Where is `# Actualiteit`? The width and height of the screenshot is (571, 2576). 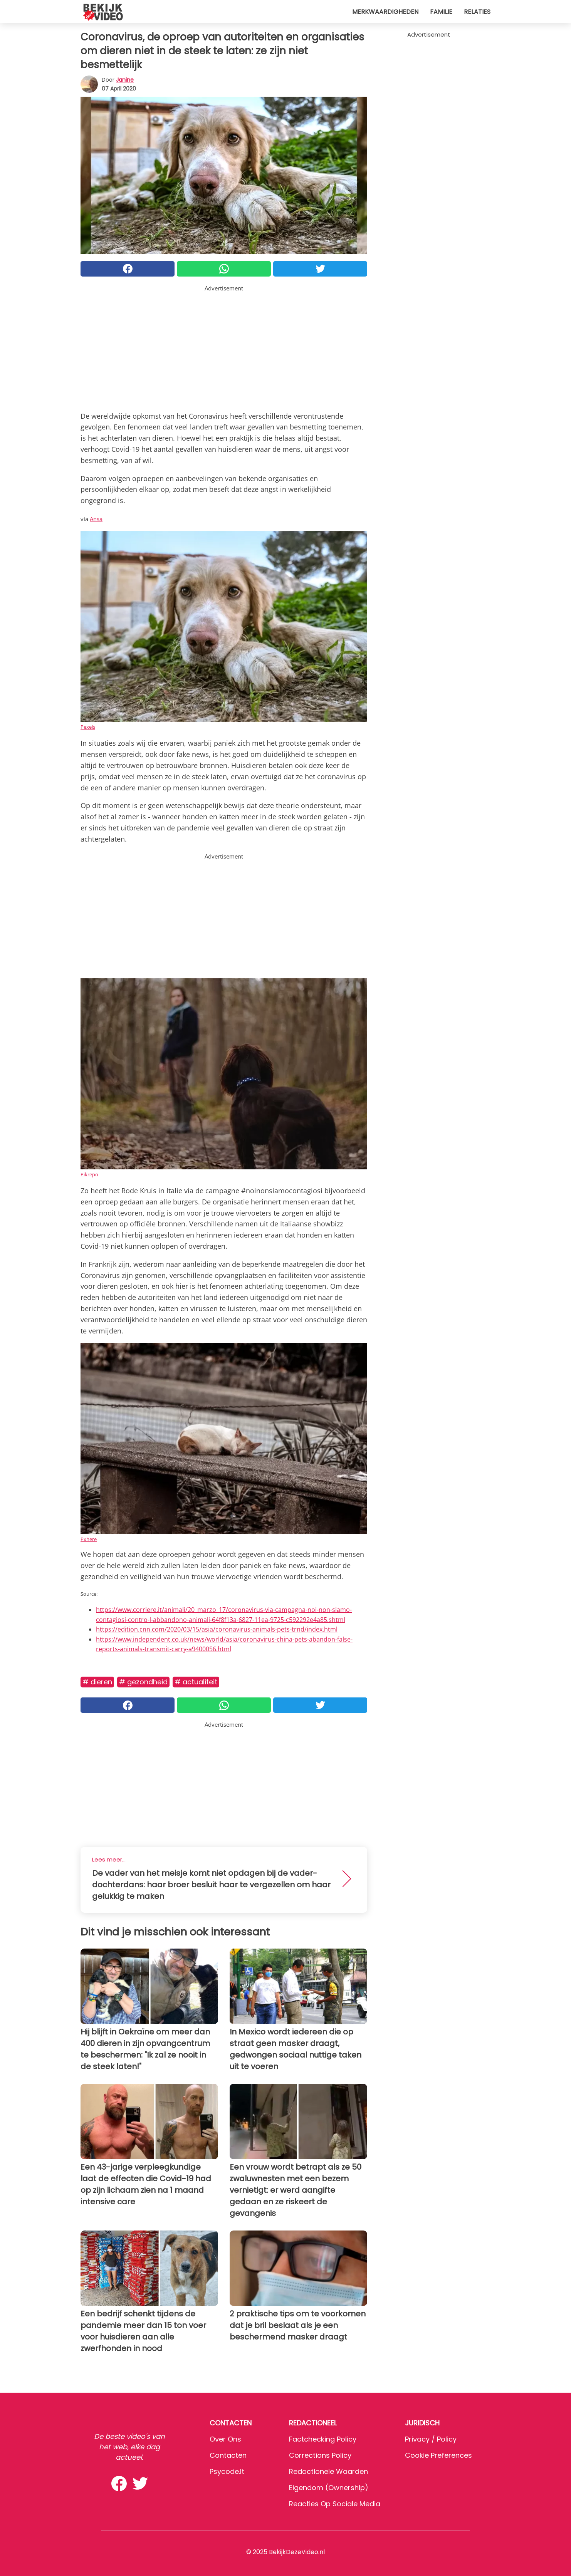 # Actualiteit is located at coordinates (196, 1682).